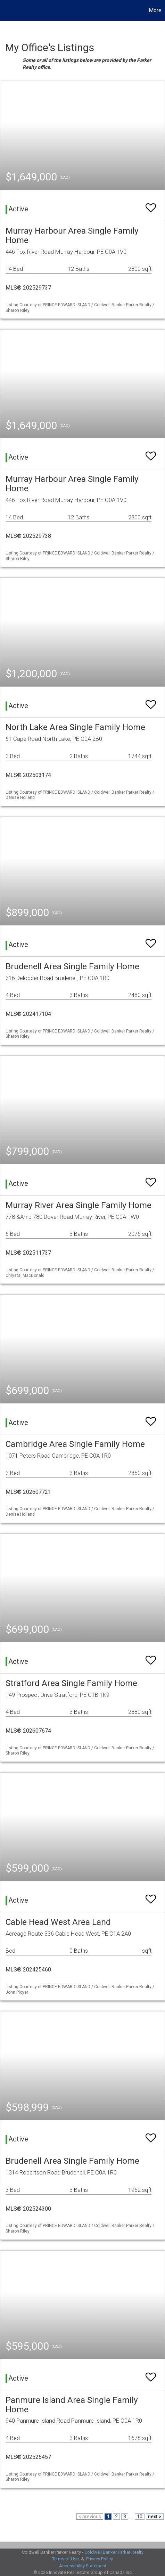 This screenshot has width=165, height=2576. What do you see at coordinates (90, 2516) in the screenshot?
I see `< previous` at bounding box center [90, 2516].